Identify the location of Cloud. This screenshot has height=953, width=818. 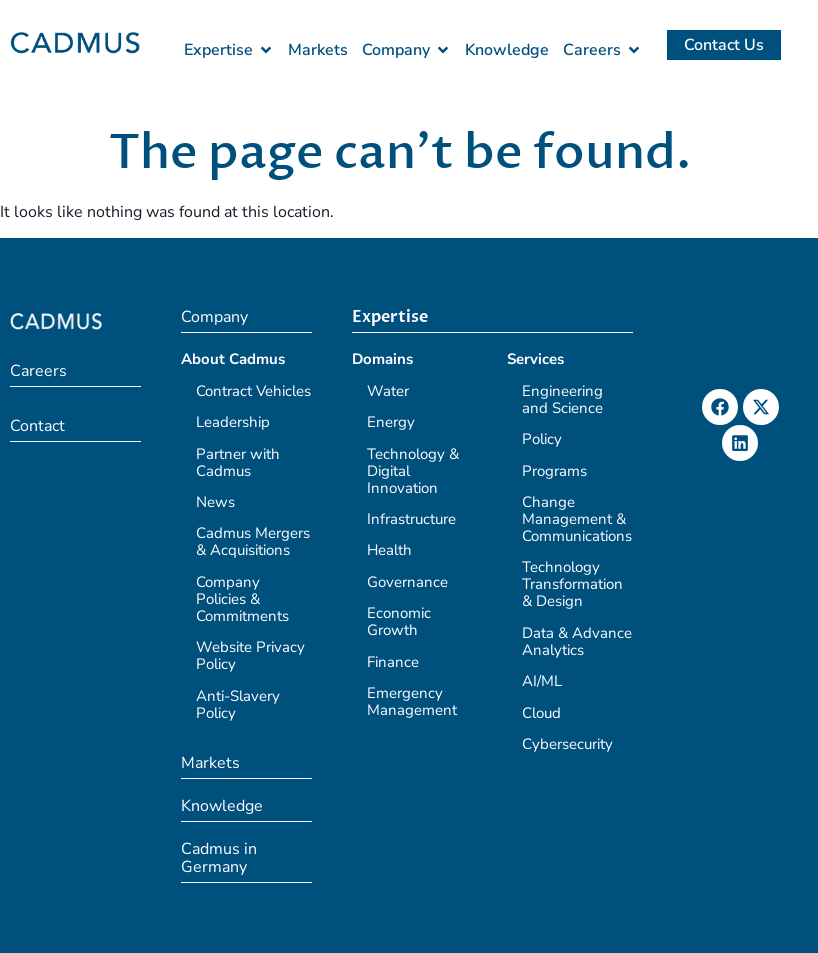
(541, 713).